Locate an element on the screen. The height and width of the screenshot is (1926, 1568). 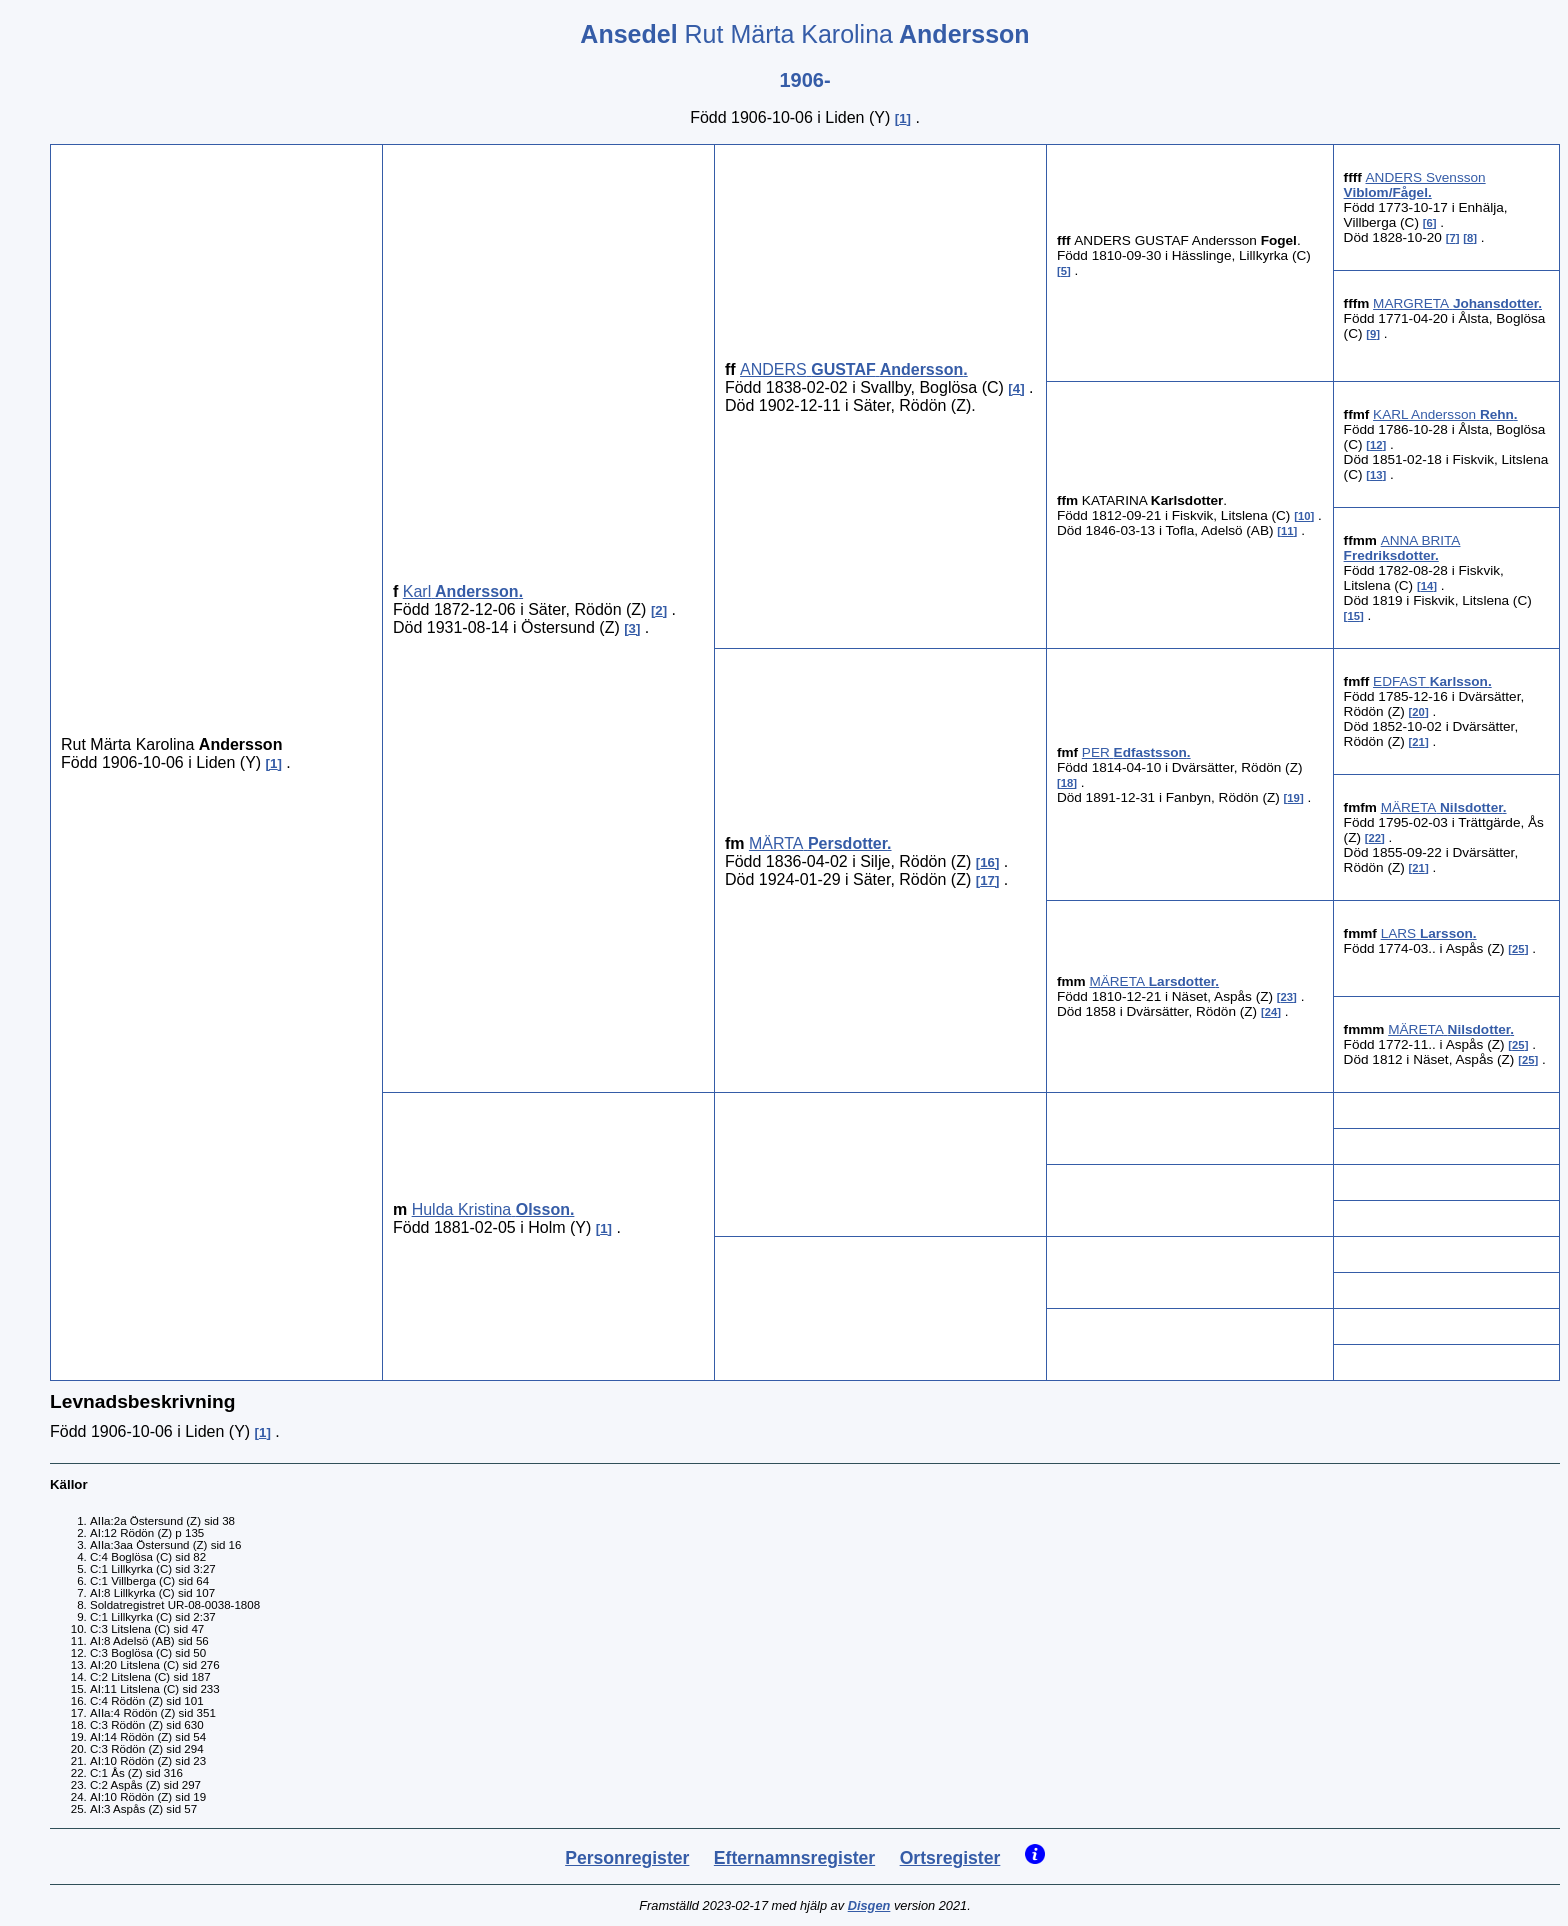
10 is located at coordinates (1304, 516).